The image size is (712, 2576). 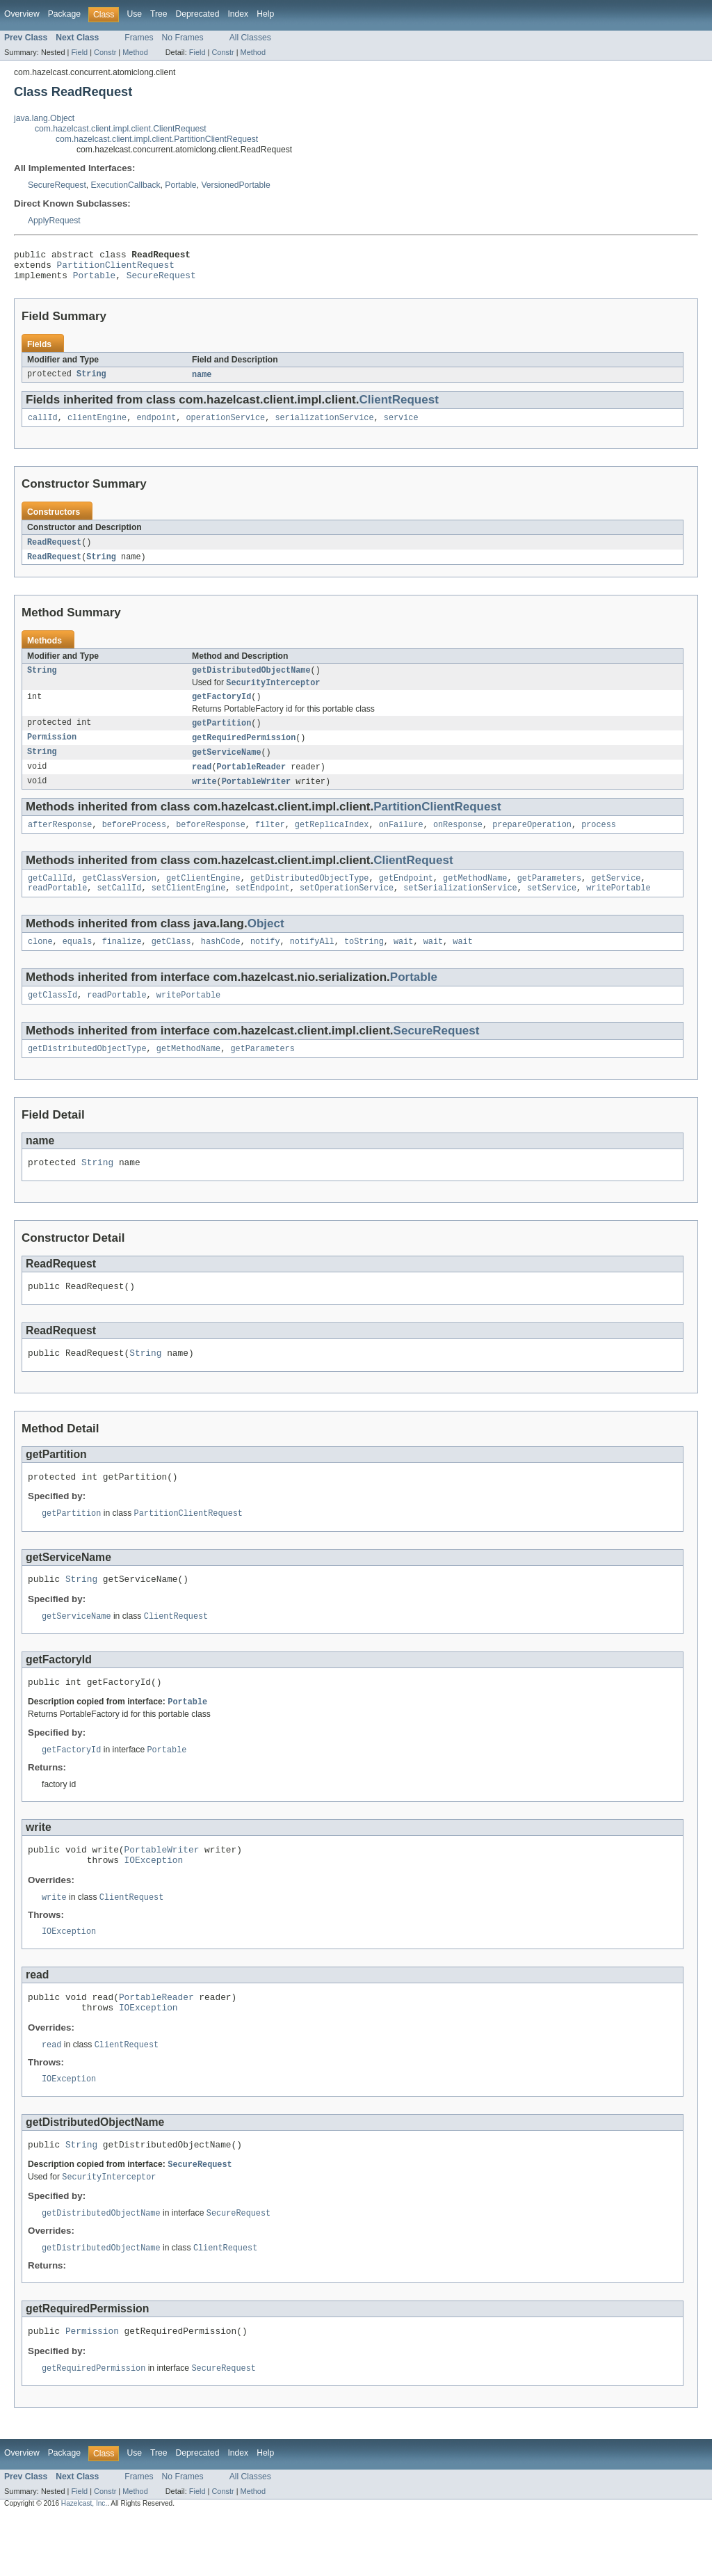 I want to click on prepareOperation, so click(x=532, y=842).